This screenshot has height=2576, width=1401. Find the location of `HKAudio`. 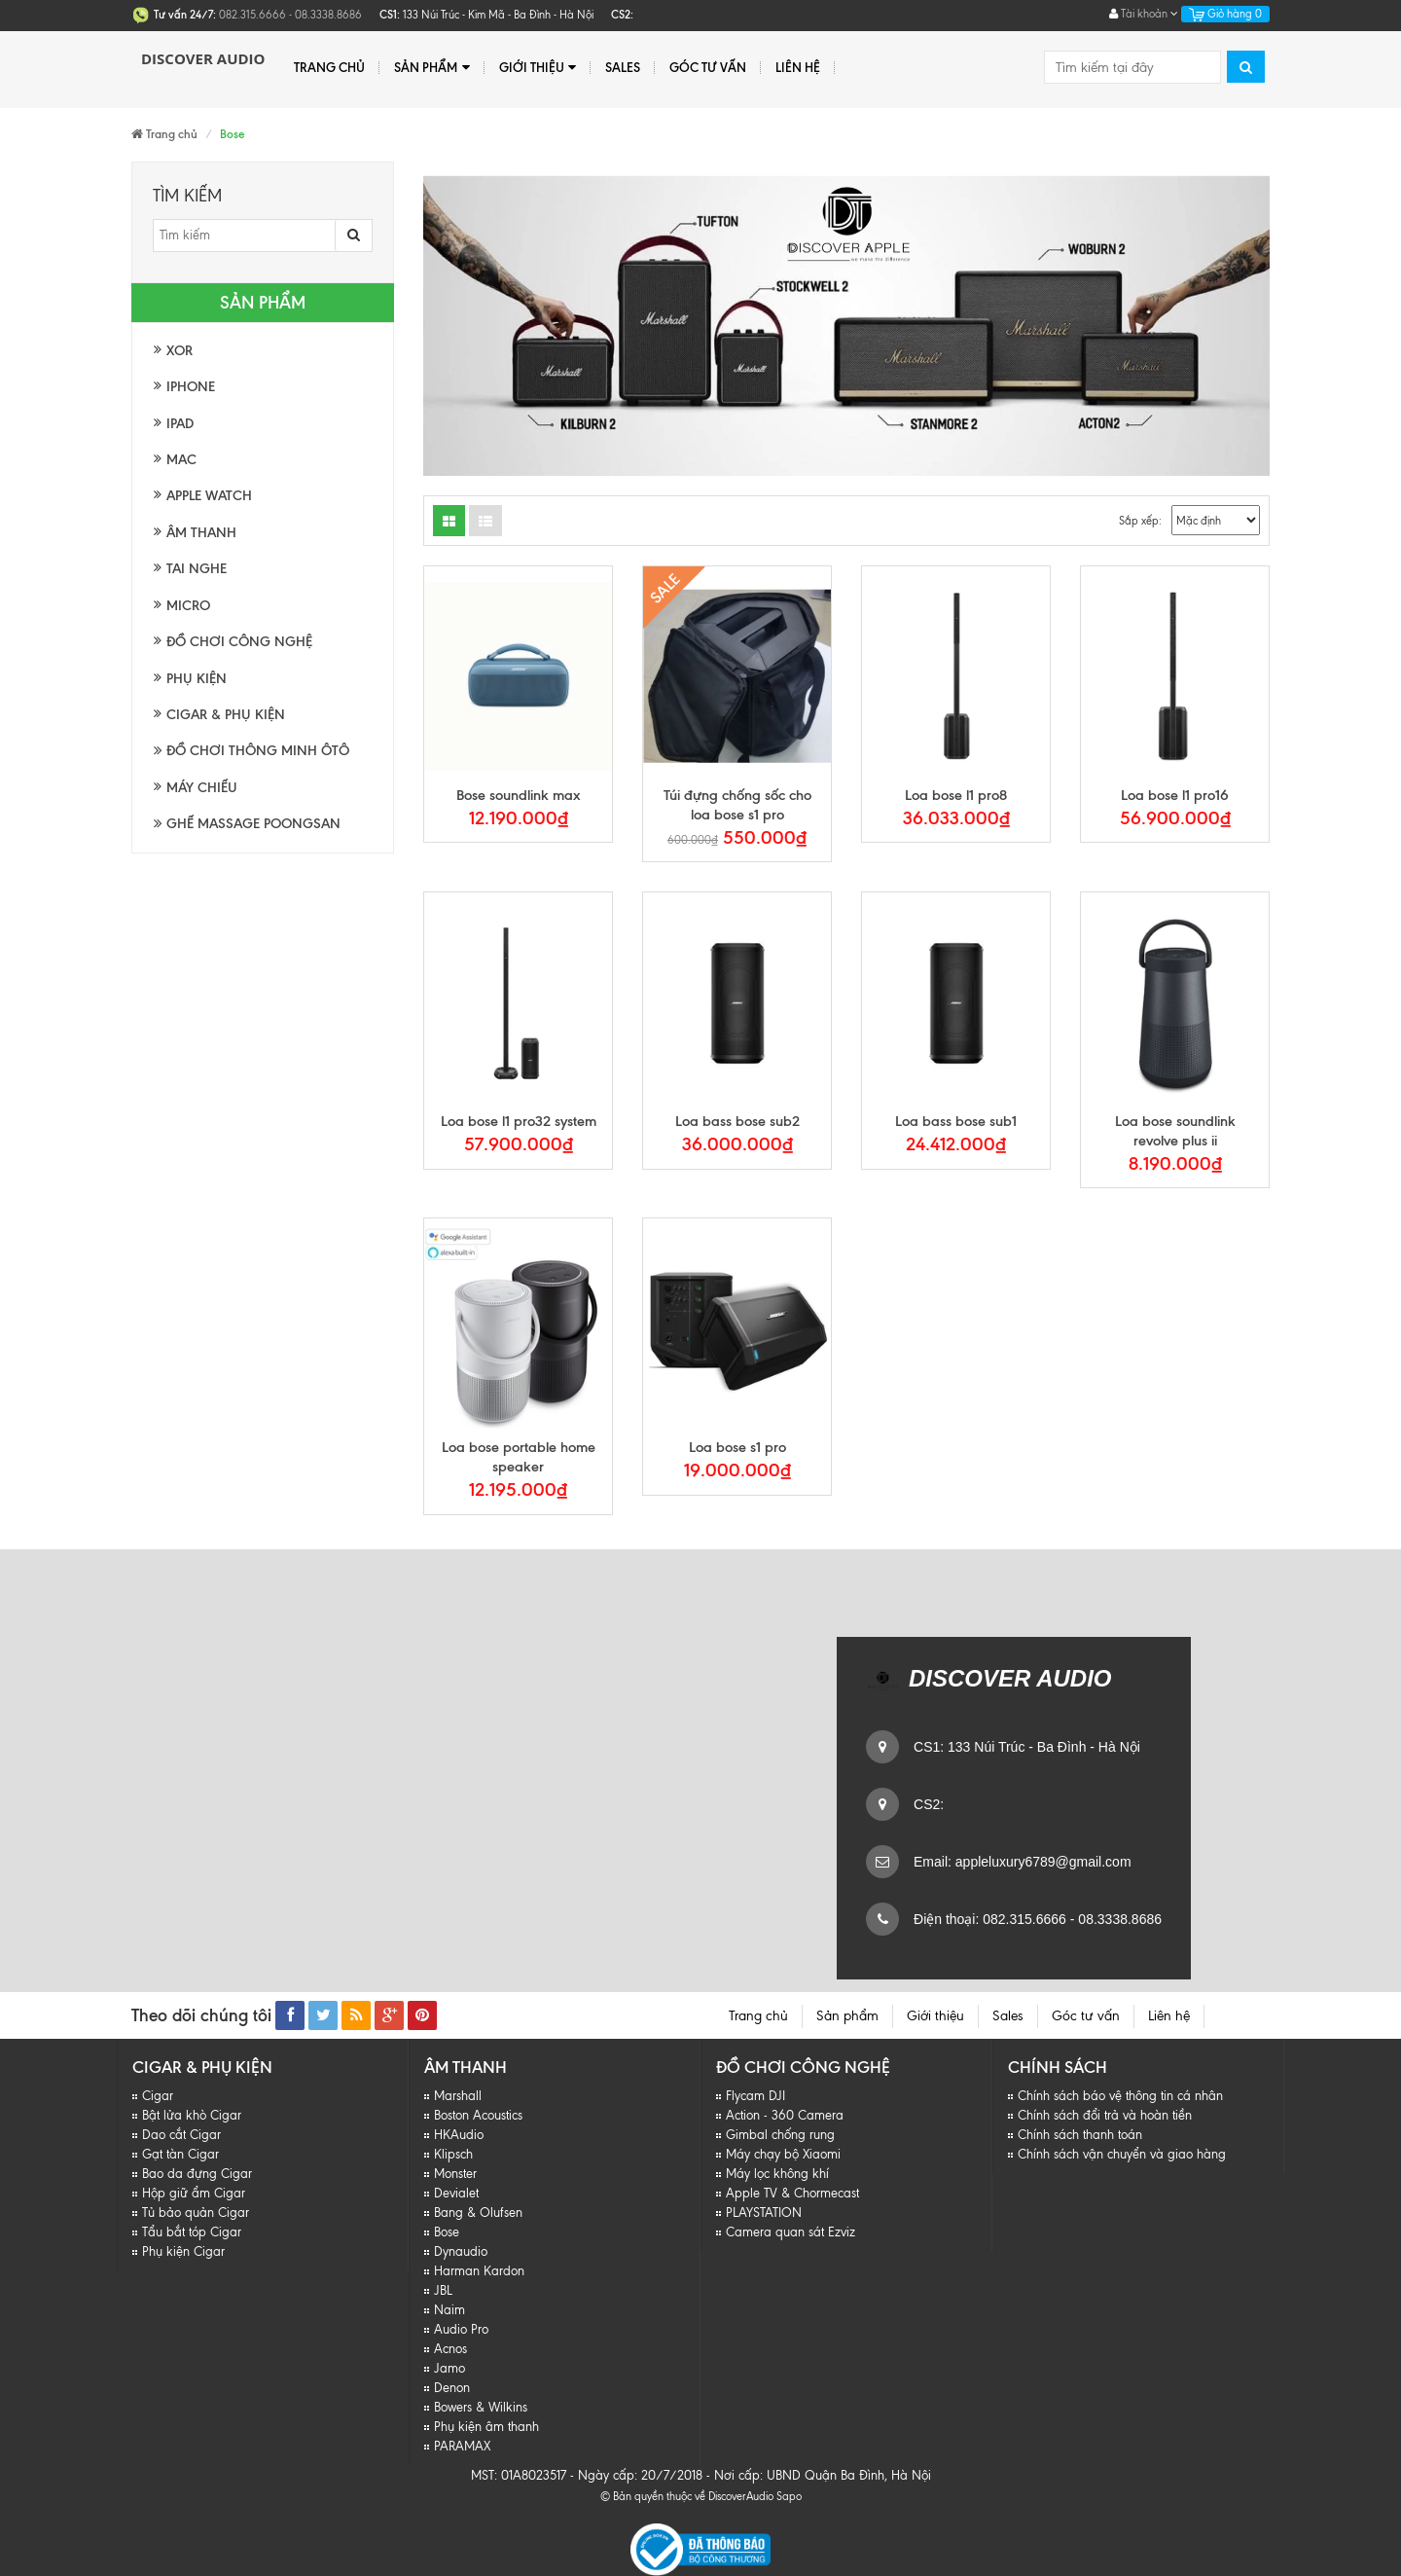

HKAudio is located at coordinates (459, 2134).